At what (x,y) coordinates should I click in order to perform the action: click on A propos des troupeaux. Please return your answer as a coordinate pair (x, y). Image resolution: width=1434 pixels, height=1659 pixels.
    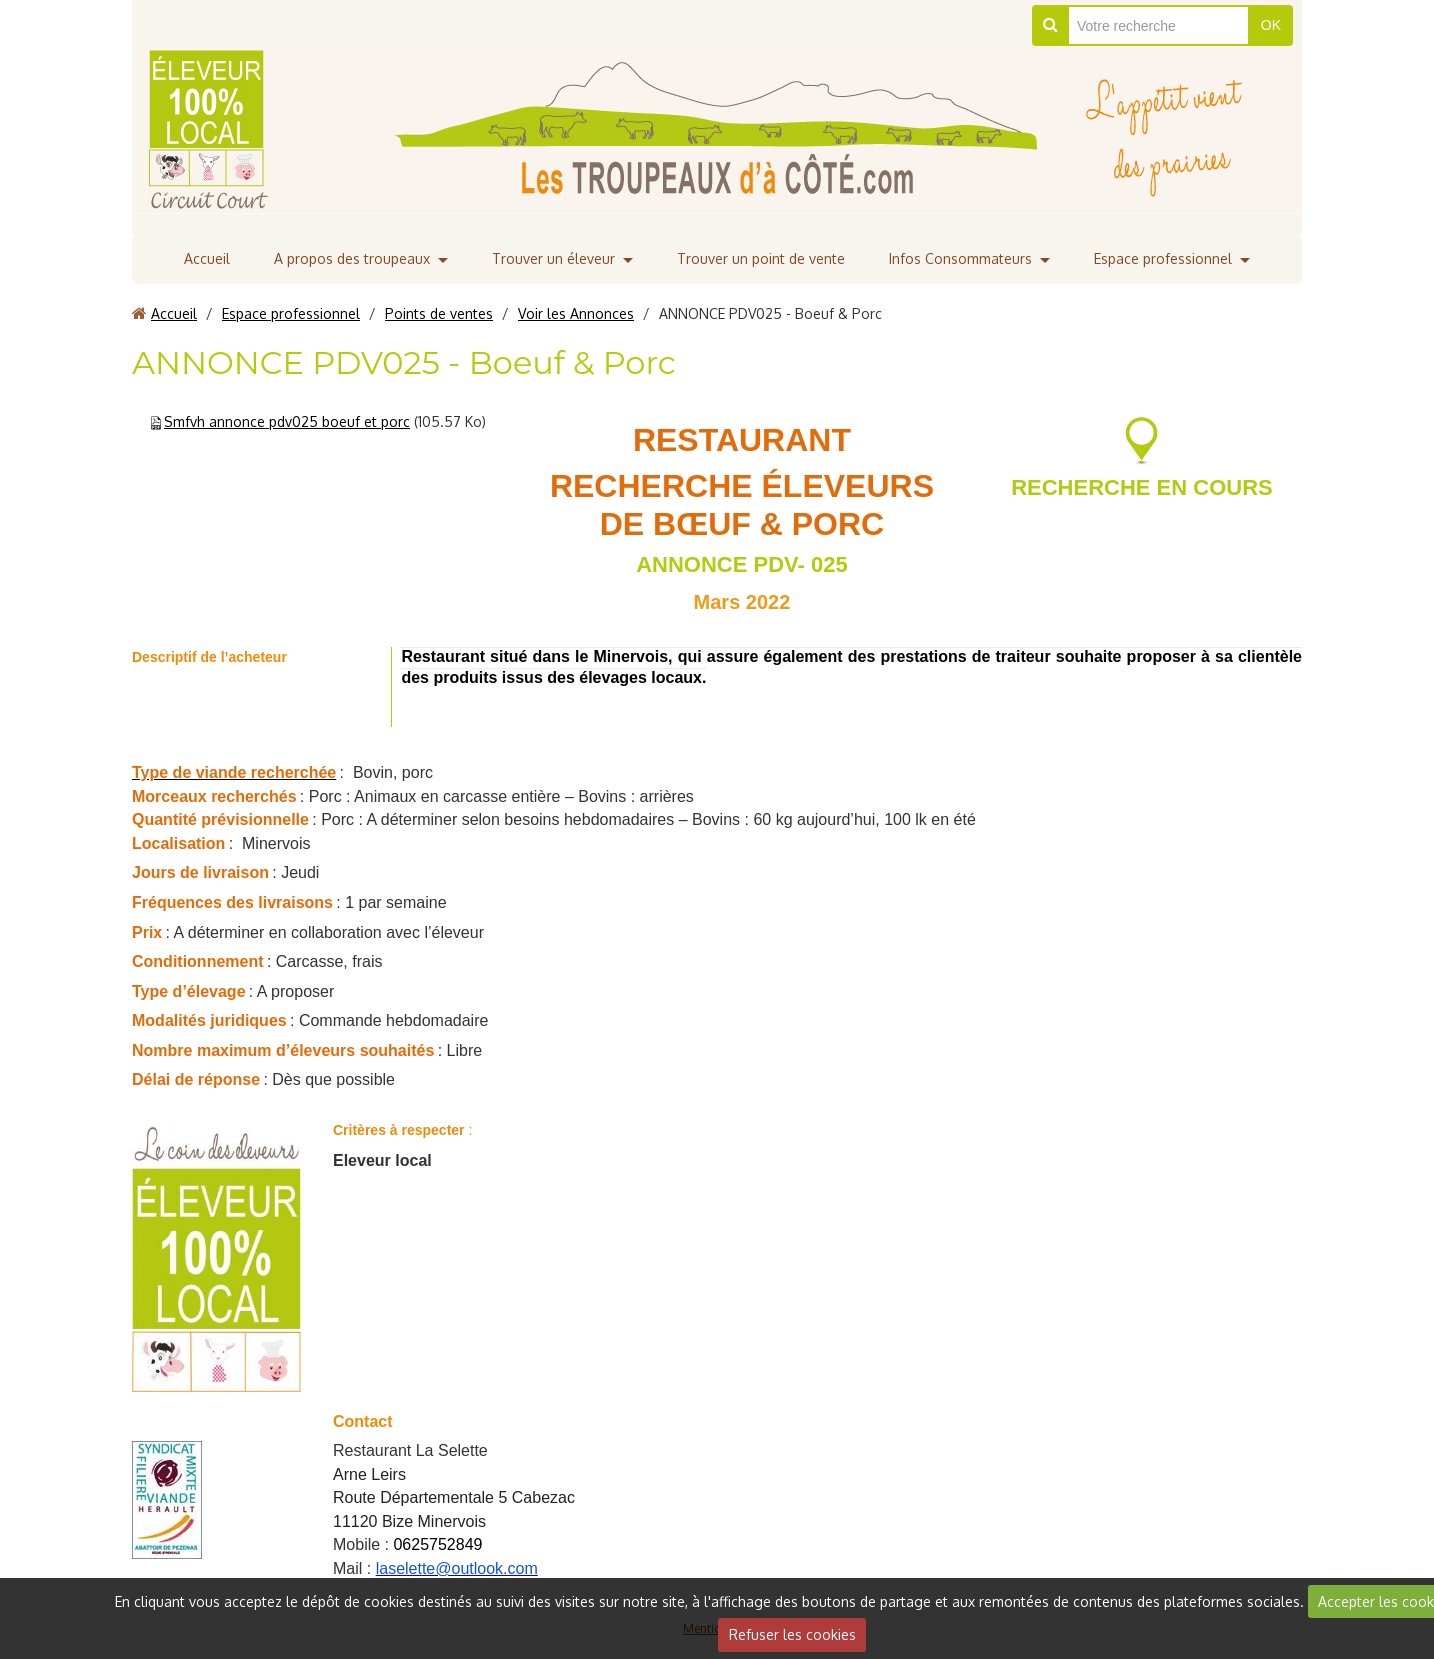
    Looking at the image, I should click on (352, 258).